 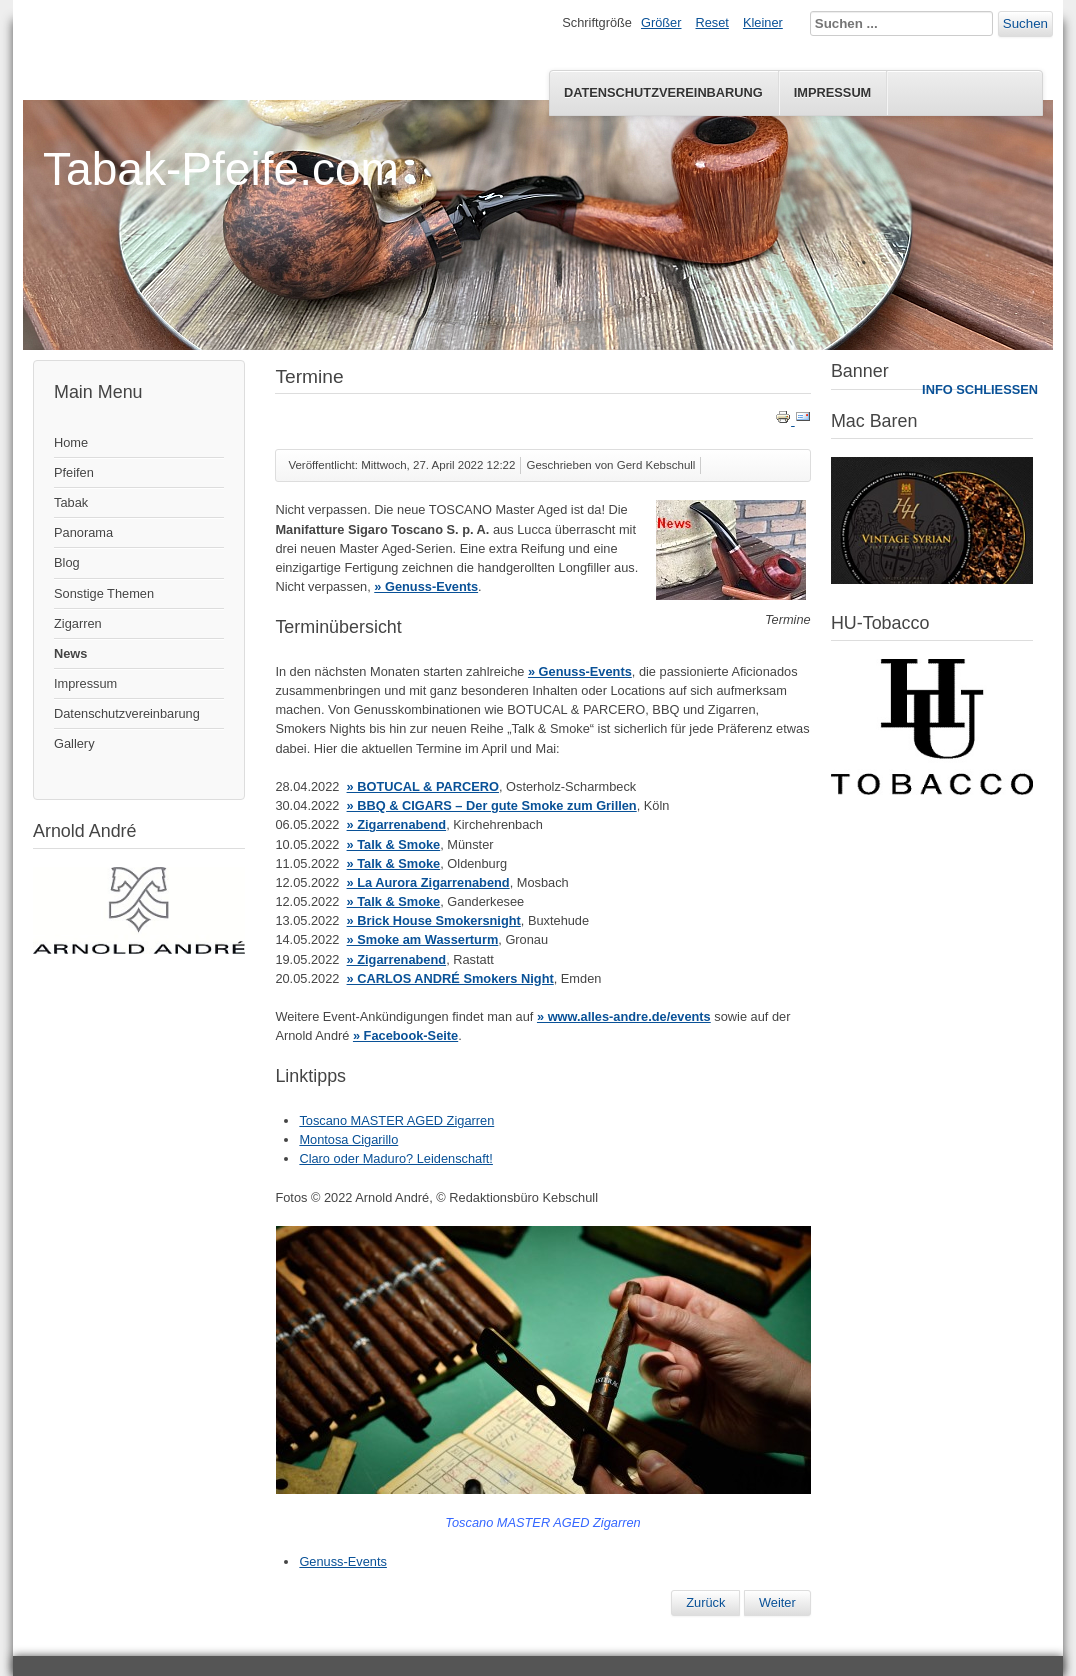 I want to click on Blog, so click(x=67, y=562).